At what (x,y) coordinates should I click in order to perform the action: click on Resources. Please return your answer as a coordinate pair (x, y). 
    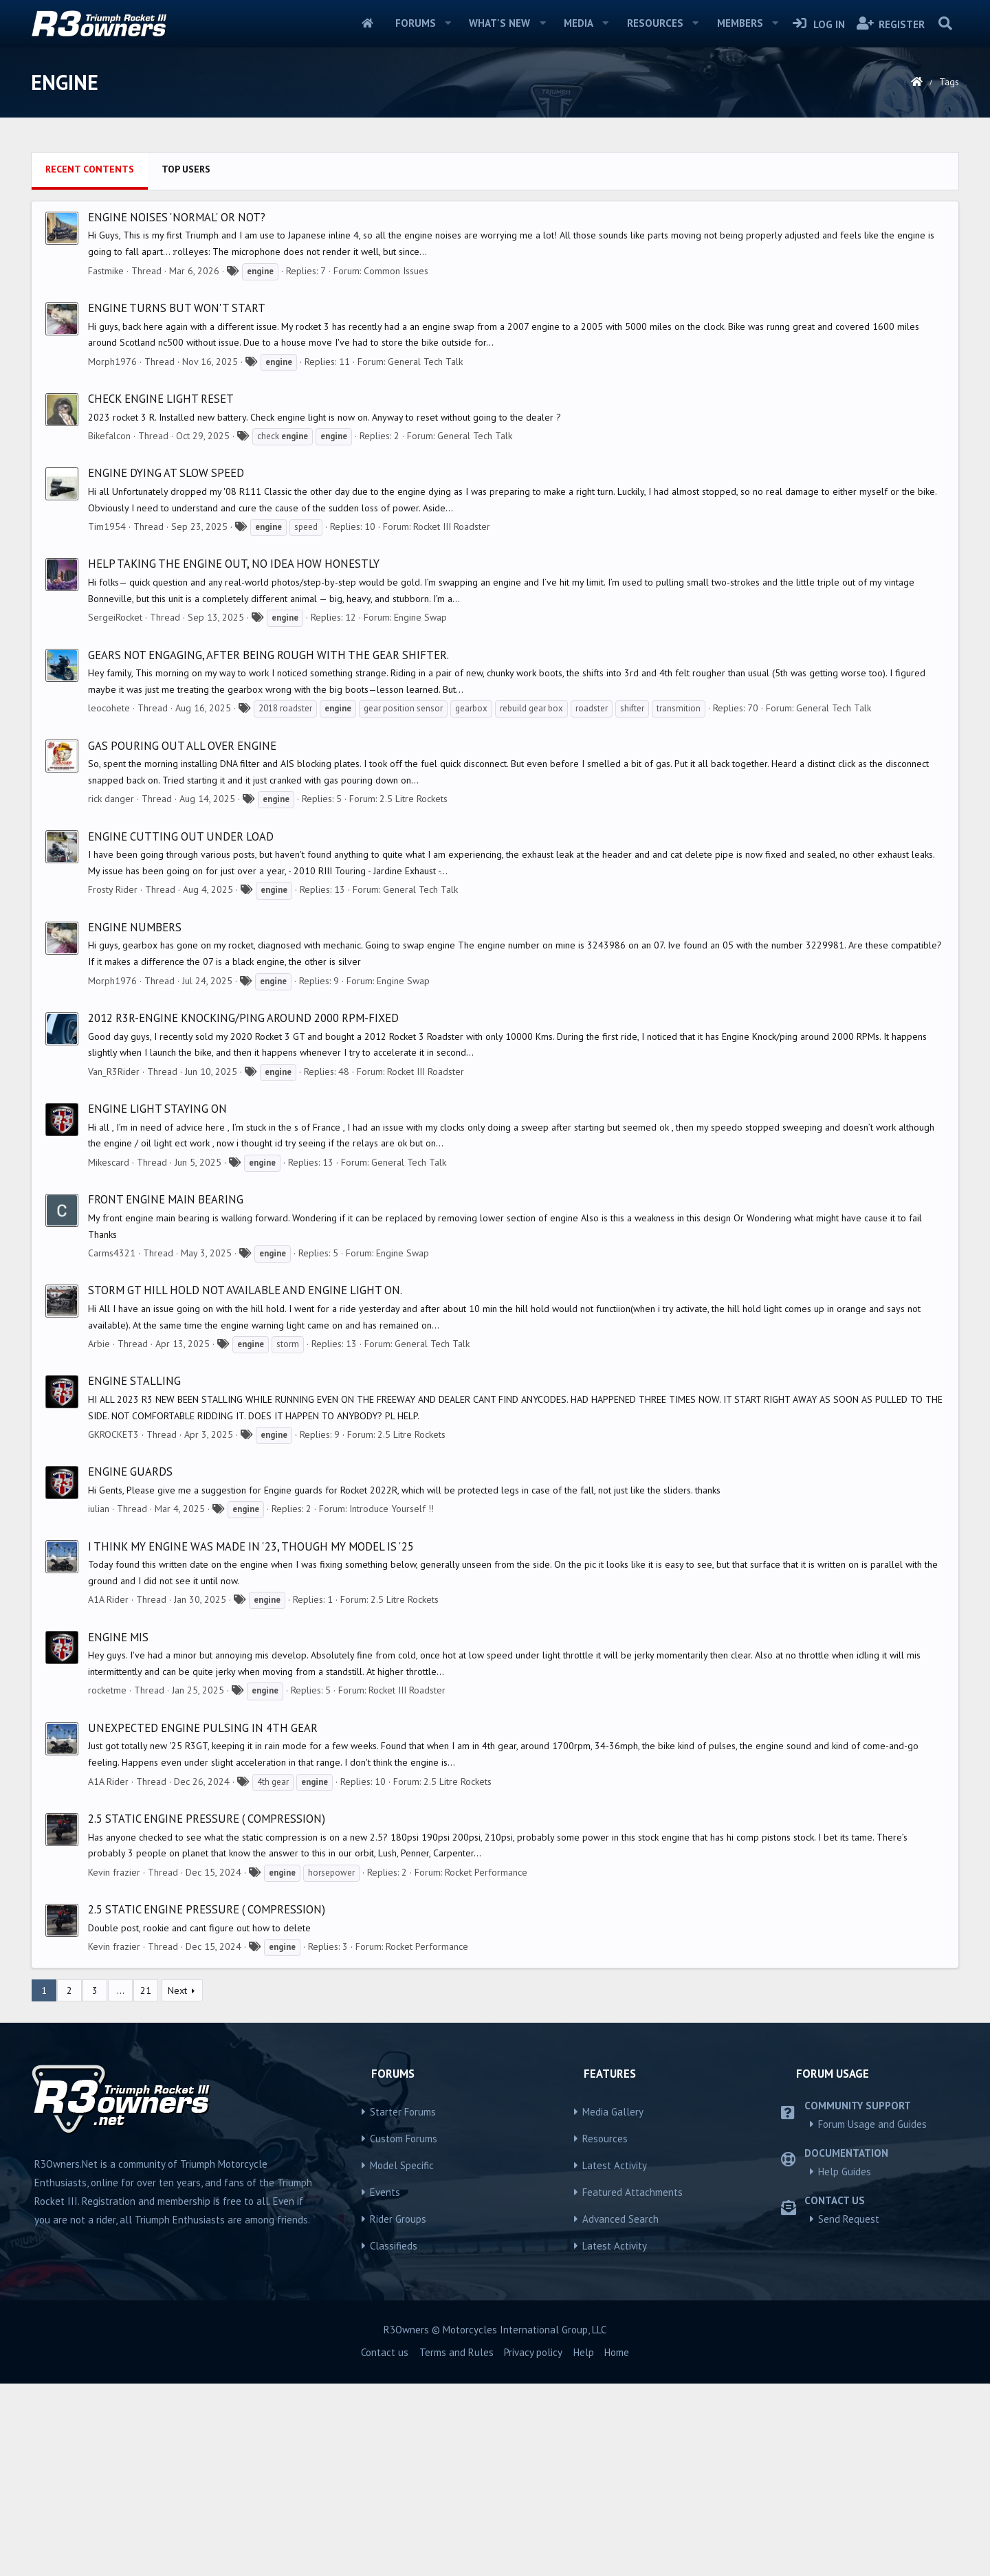
    Looking at the image, I should click on (655, 23).